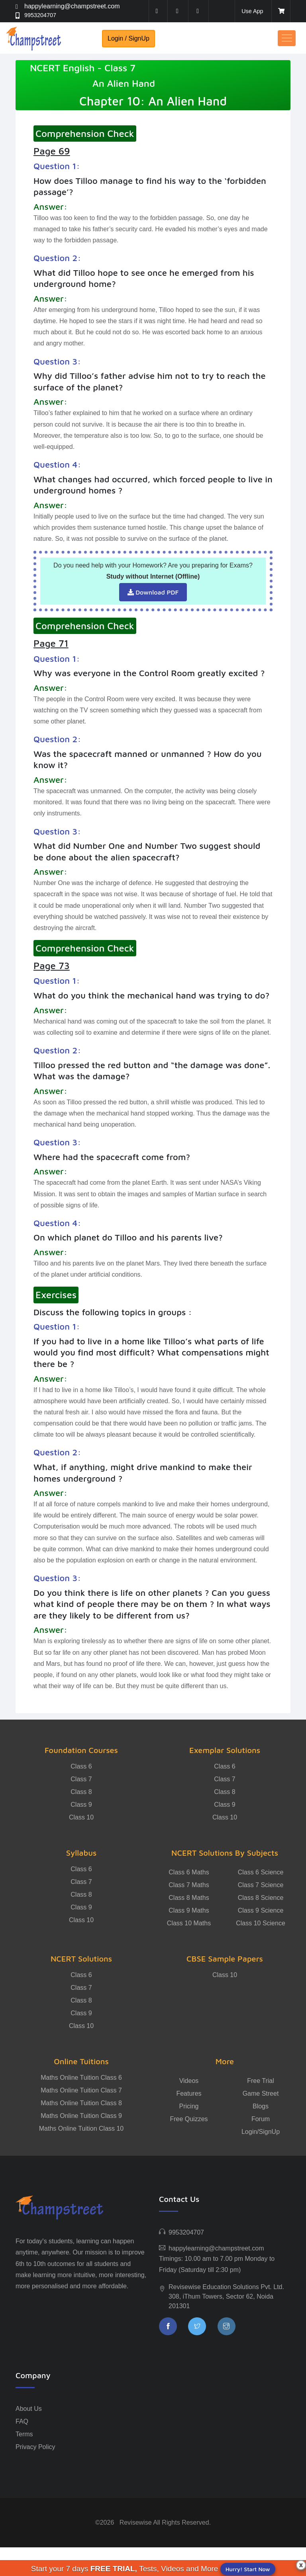 The width and height of the screenshot is (306, 2576). Describe the element at coordinates (189, 1872) in the screenshot. I see `Class 6 Maths` at that location.